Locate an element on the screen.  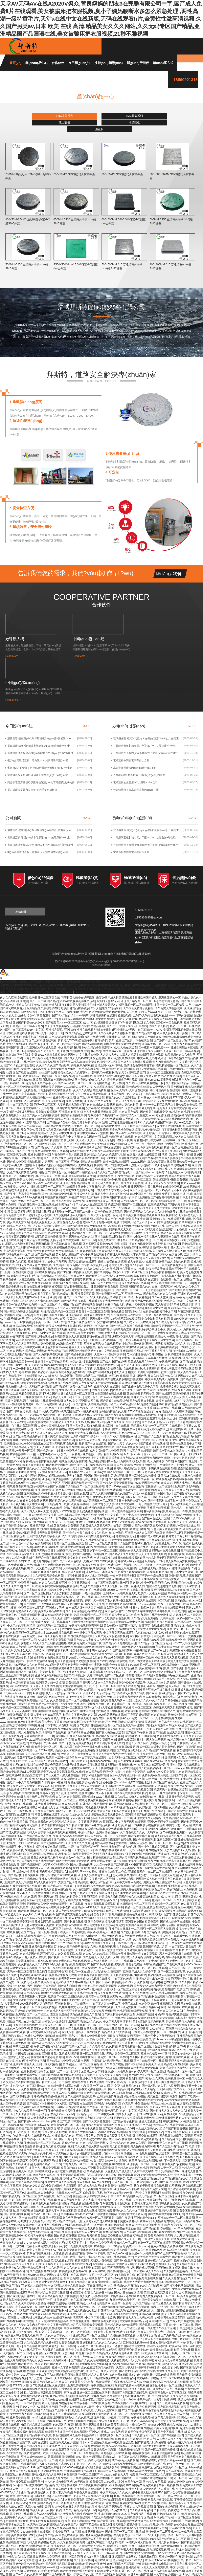
黑黑的粗粗的长长的是什么 is located at coordinates (84, 1774).